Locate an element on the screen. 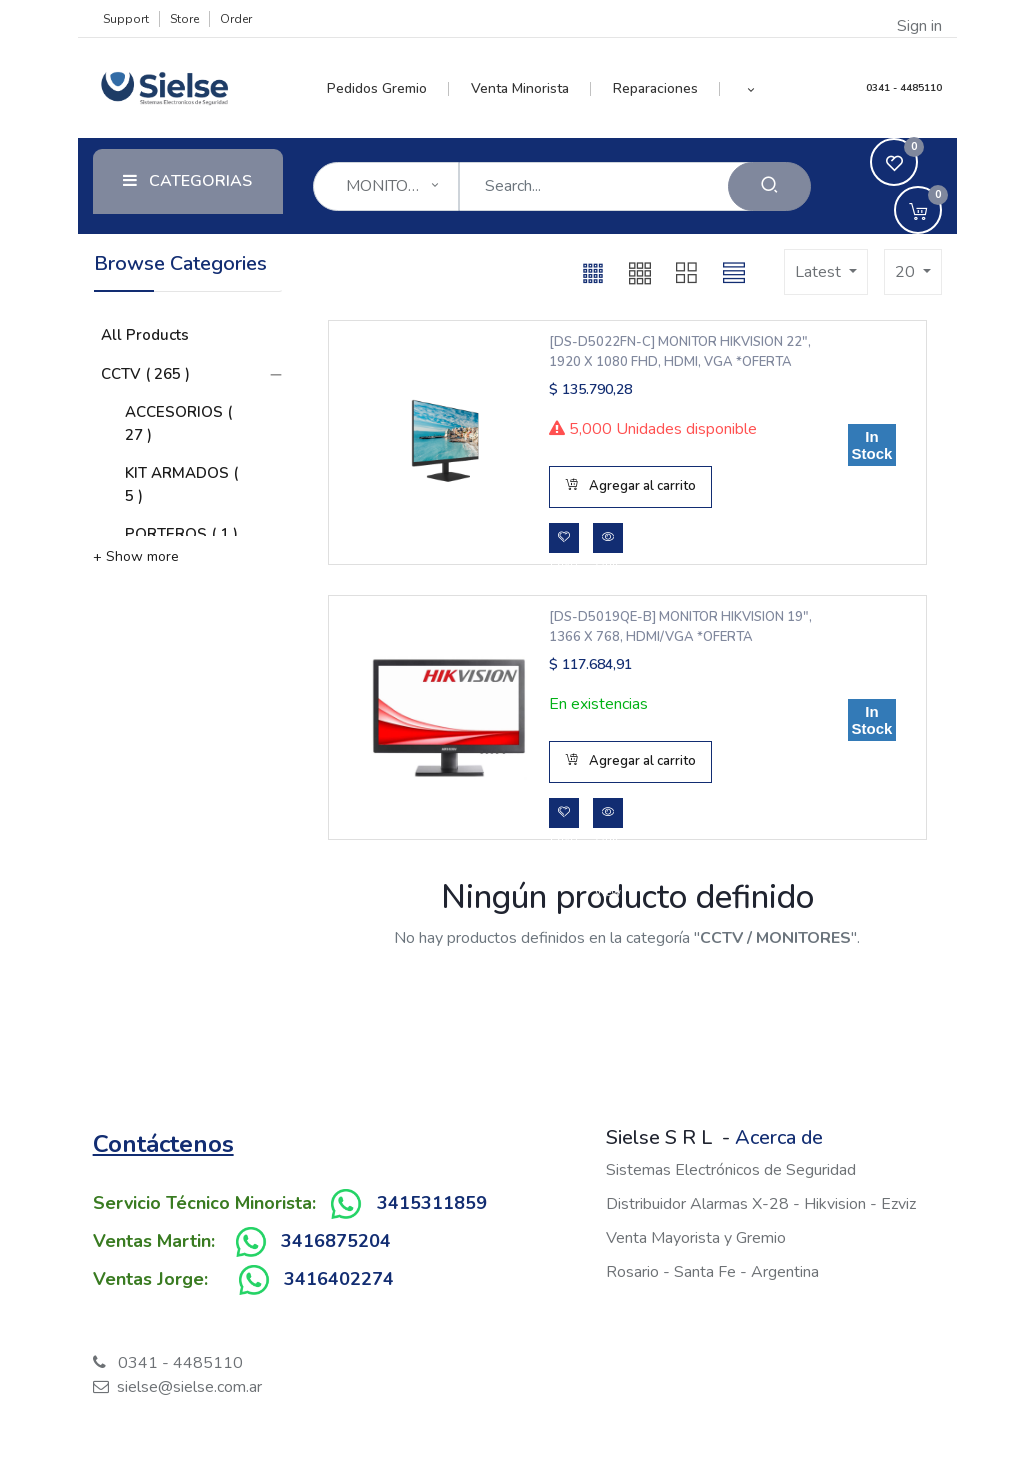  3416875204 is located at coordinates (336, 1241).